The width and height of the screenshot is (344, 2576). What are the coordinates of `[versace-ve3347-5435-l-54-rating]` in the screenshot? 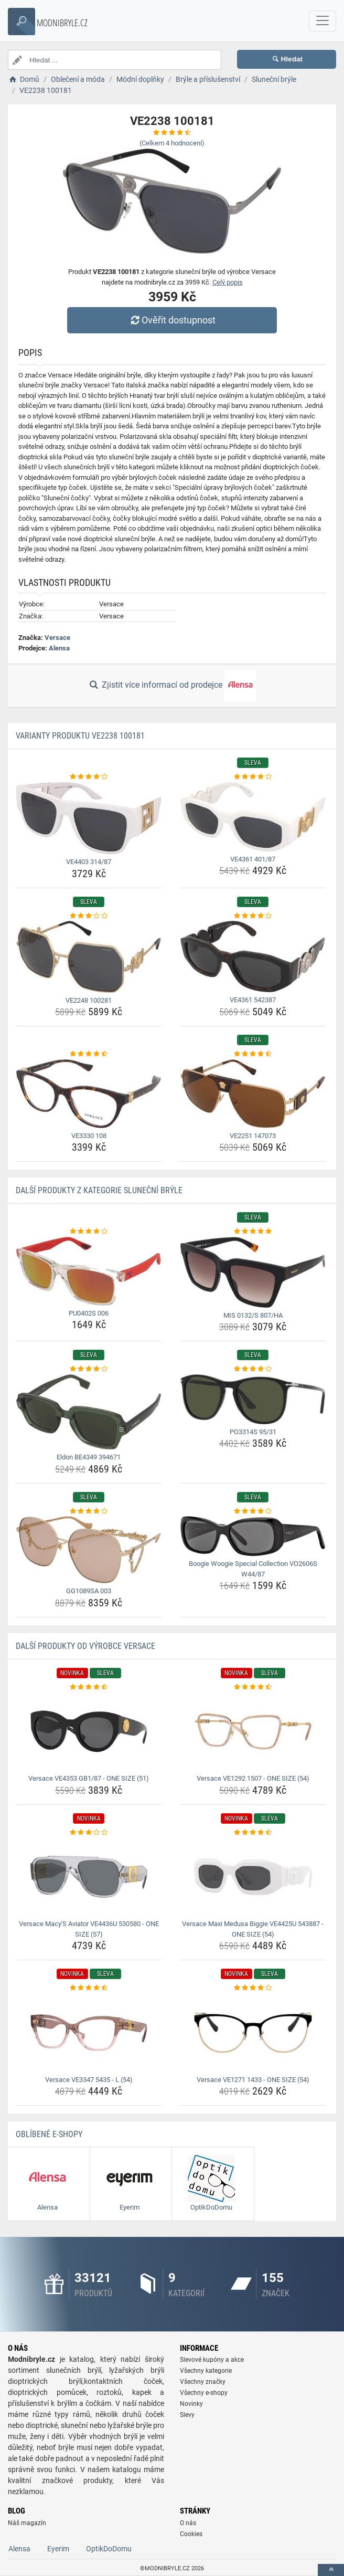 It's located at (88, 1988).